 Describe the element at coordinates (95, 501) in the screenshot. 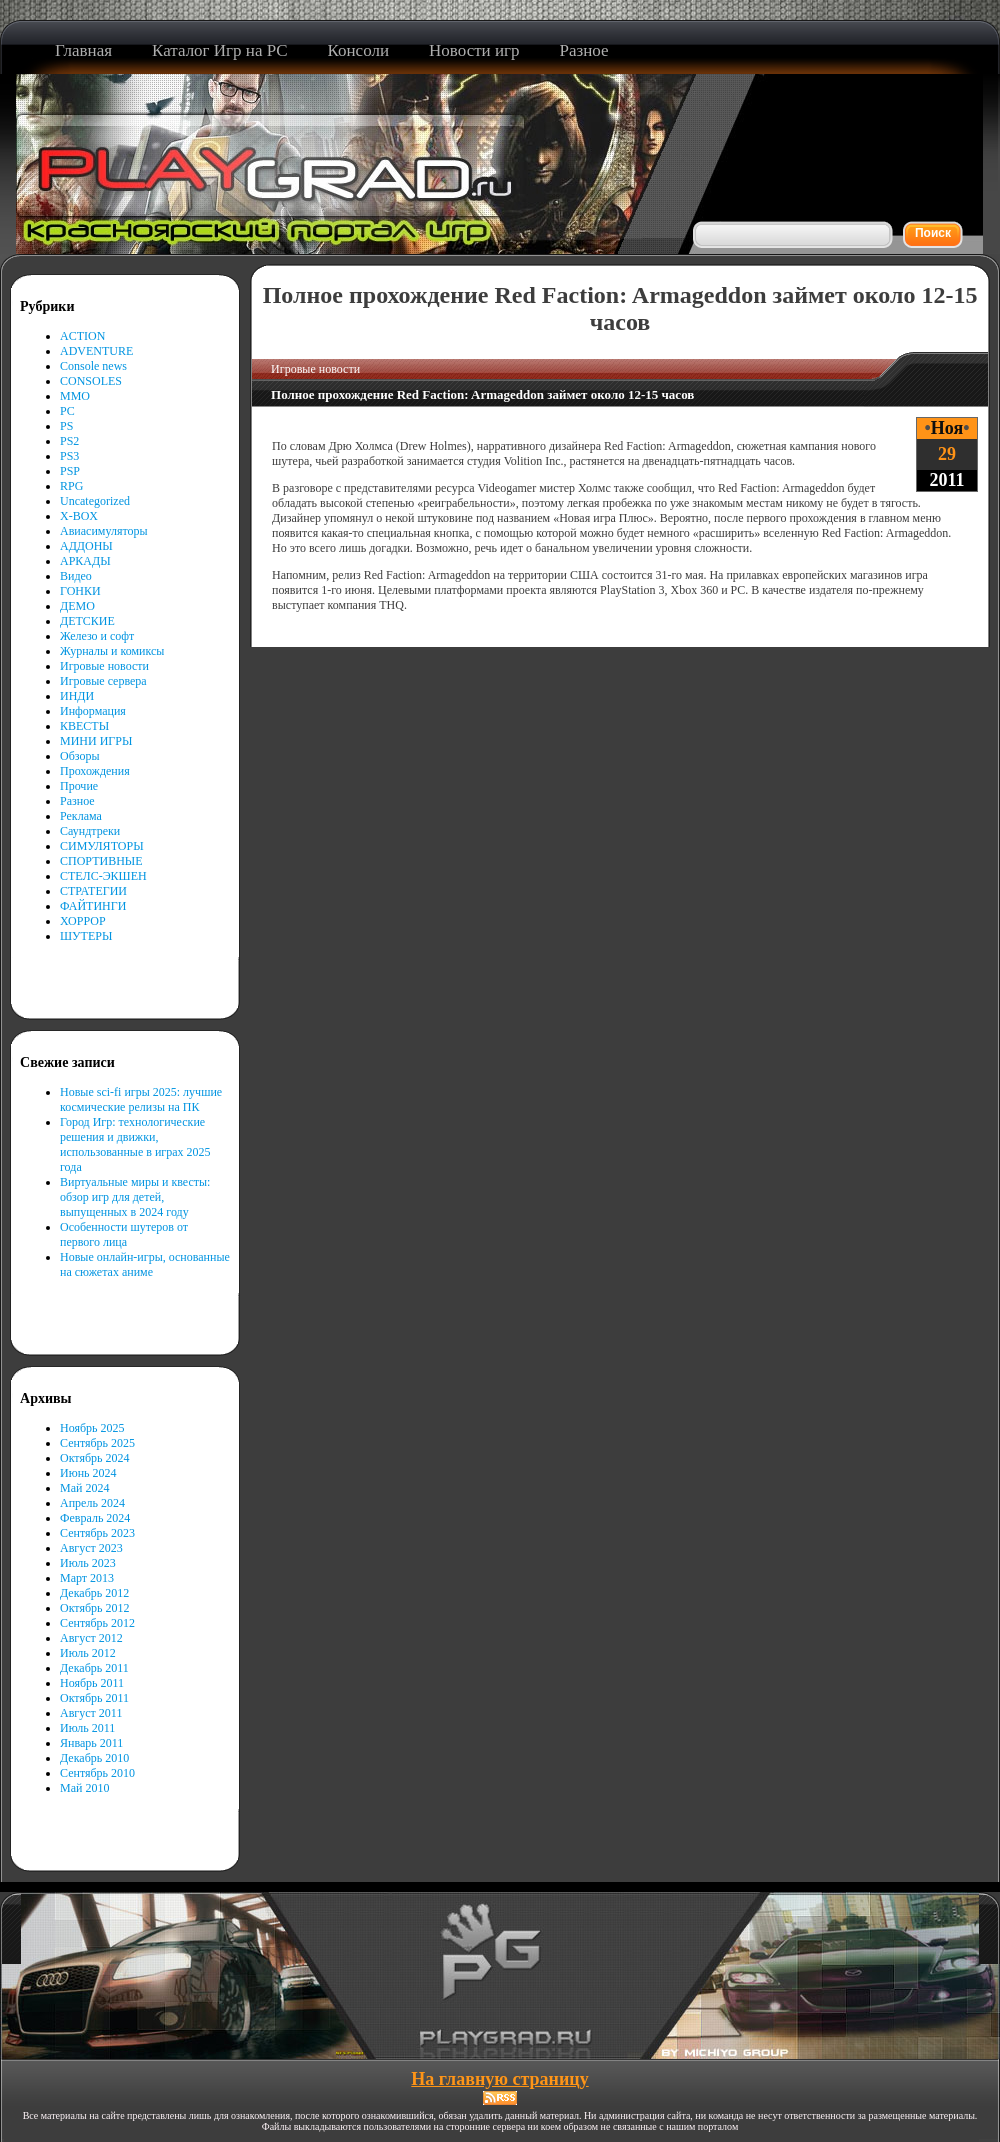

I see `Uncategorized` at that location.